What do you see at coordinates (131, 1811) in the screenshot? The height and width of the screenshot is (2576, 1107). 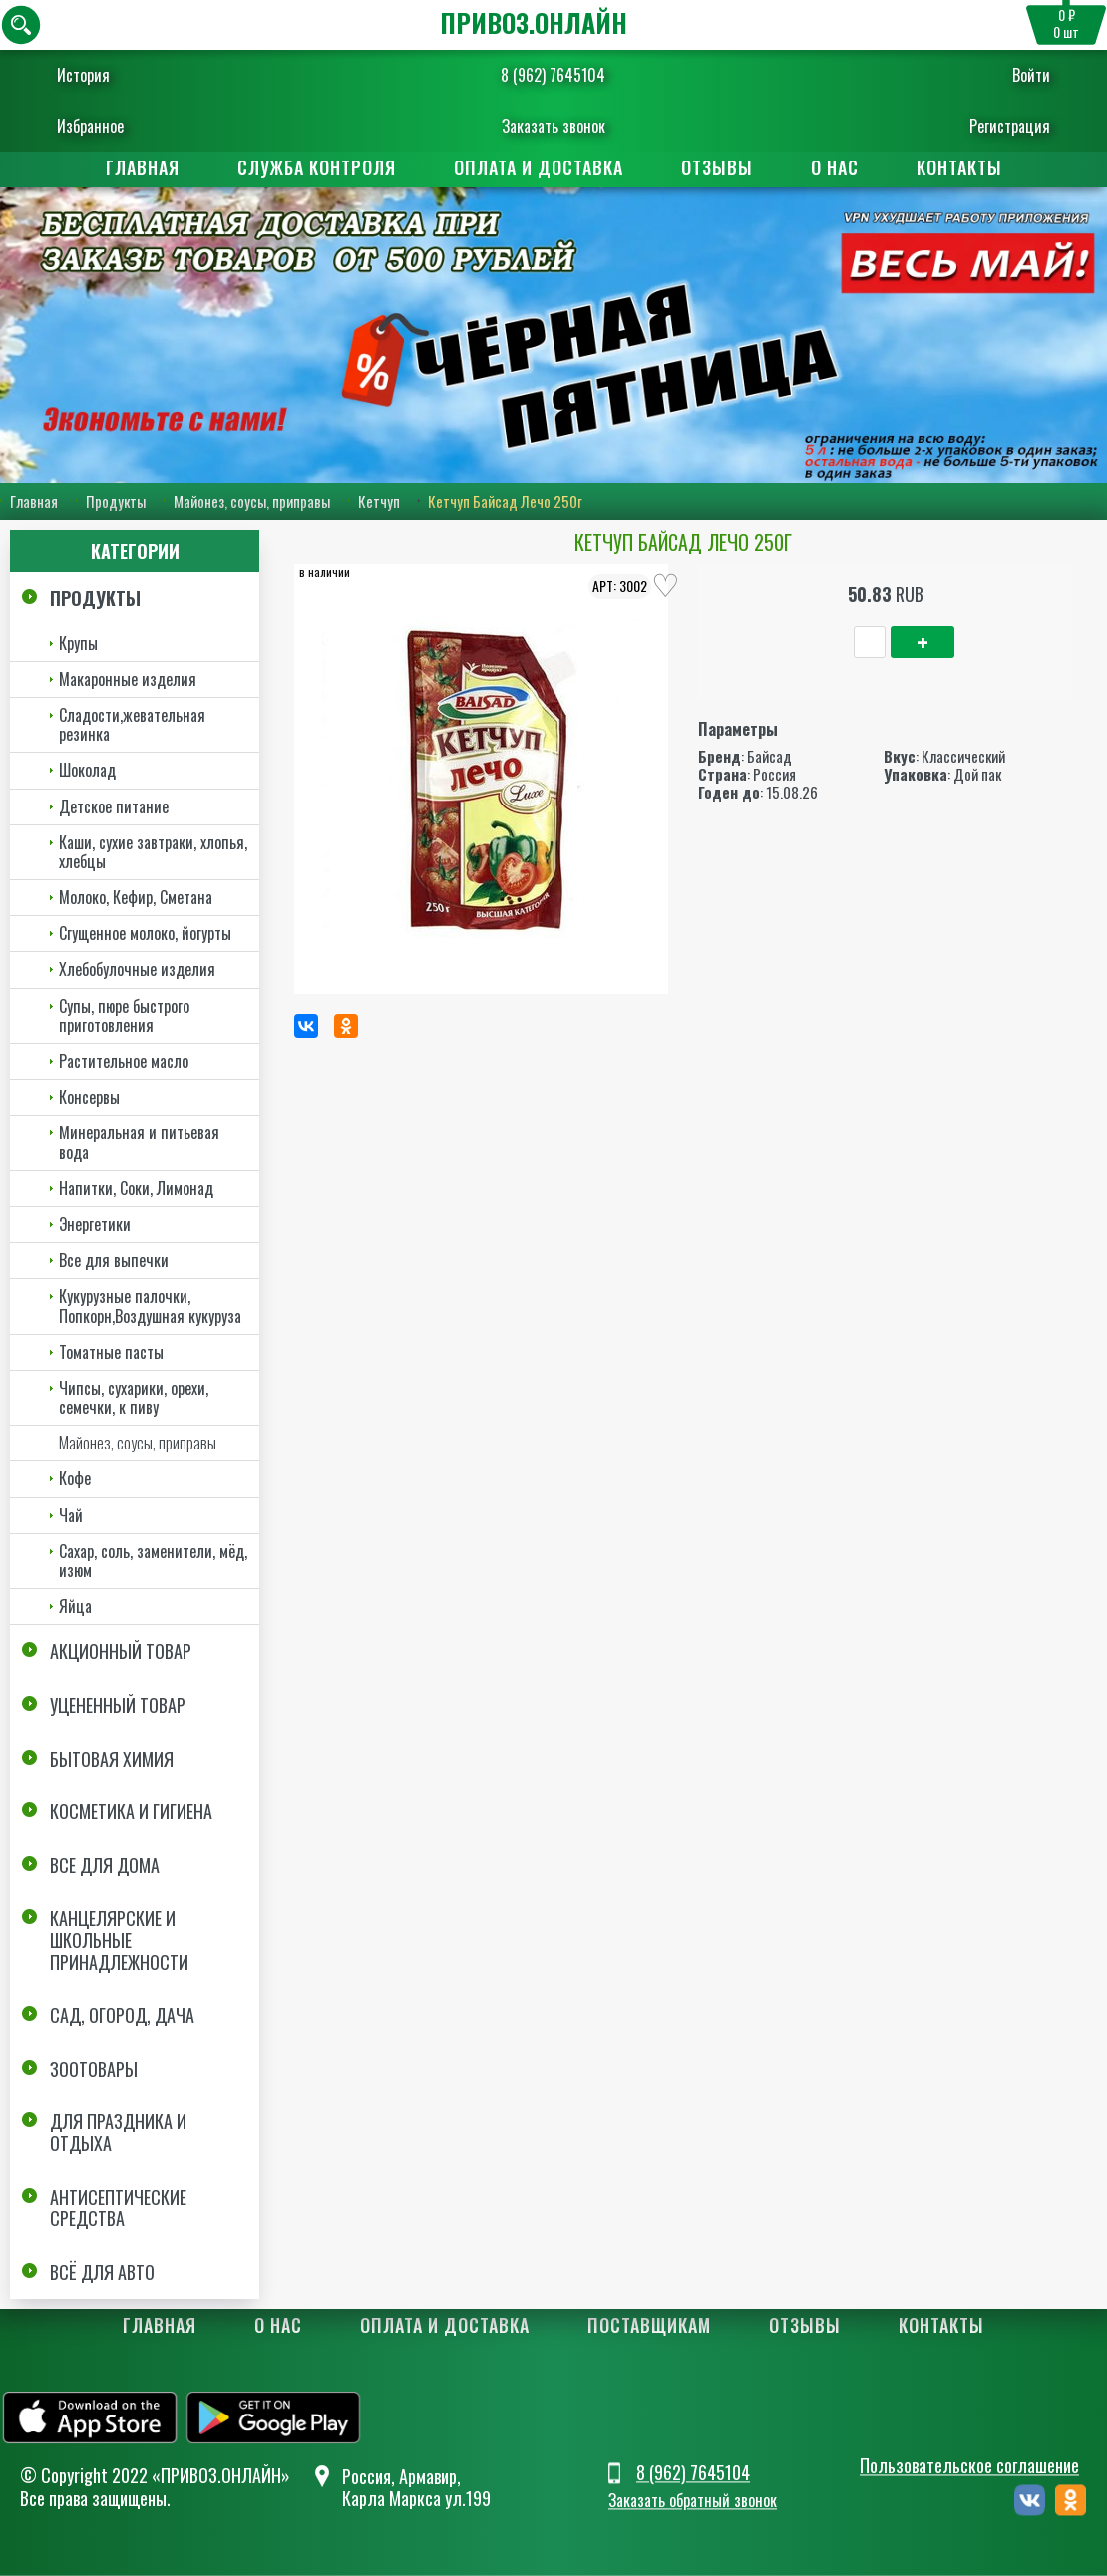 I see `Косметика и Гигиена` at bounding box center [131, 1811].